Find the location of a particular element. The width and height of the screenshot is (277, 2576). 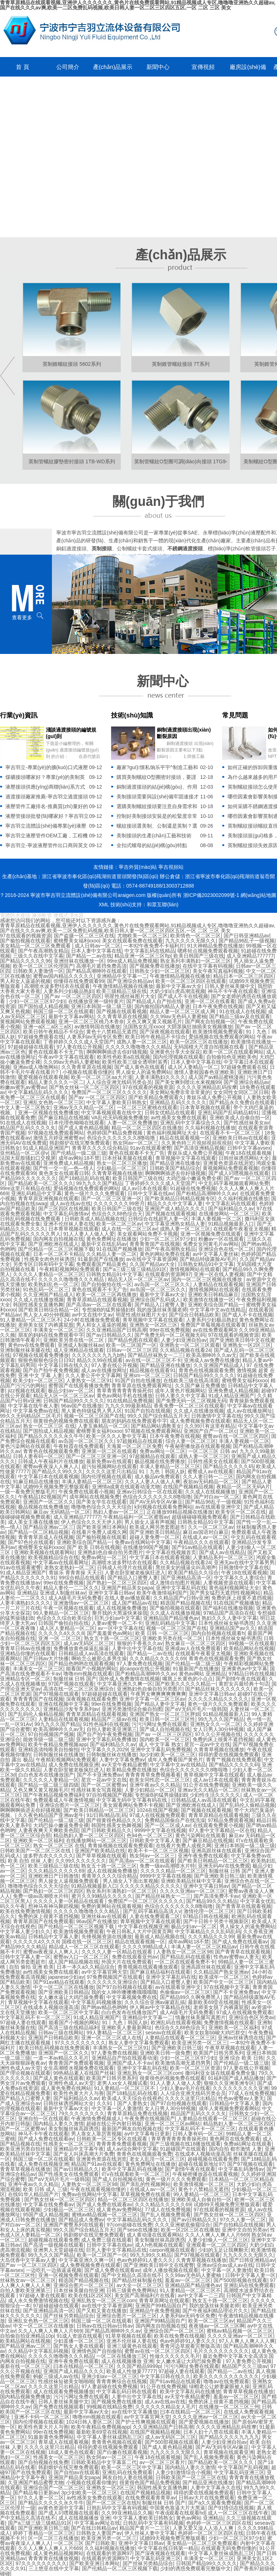

av在线免费观看网3 is located at coordinates (214, 1330).